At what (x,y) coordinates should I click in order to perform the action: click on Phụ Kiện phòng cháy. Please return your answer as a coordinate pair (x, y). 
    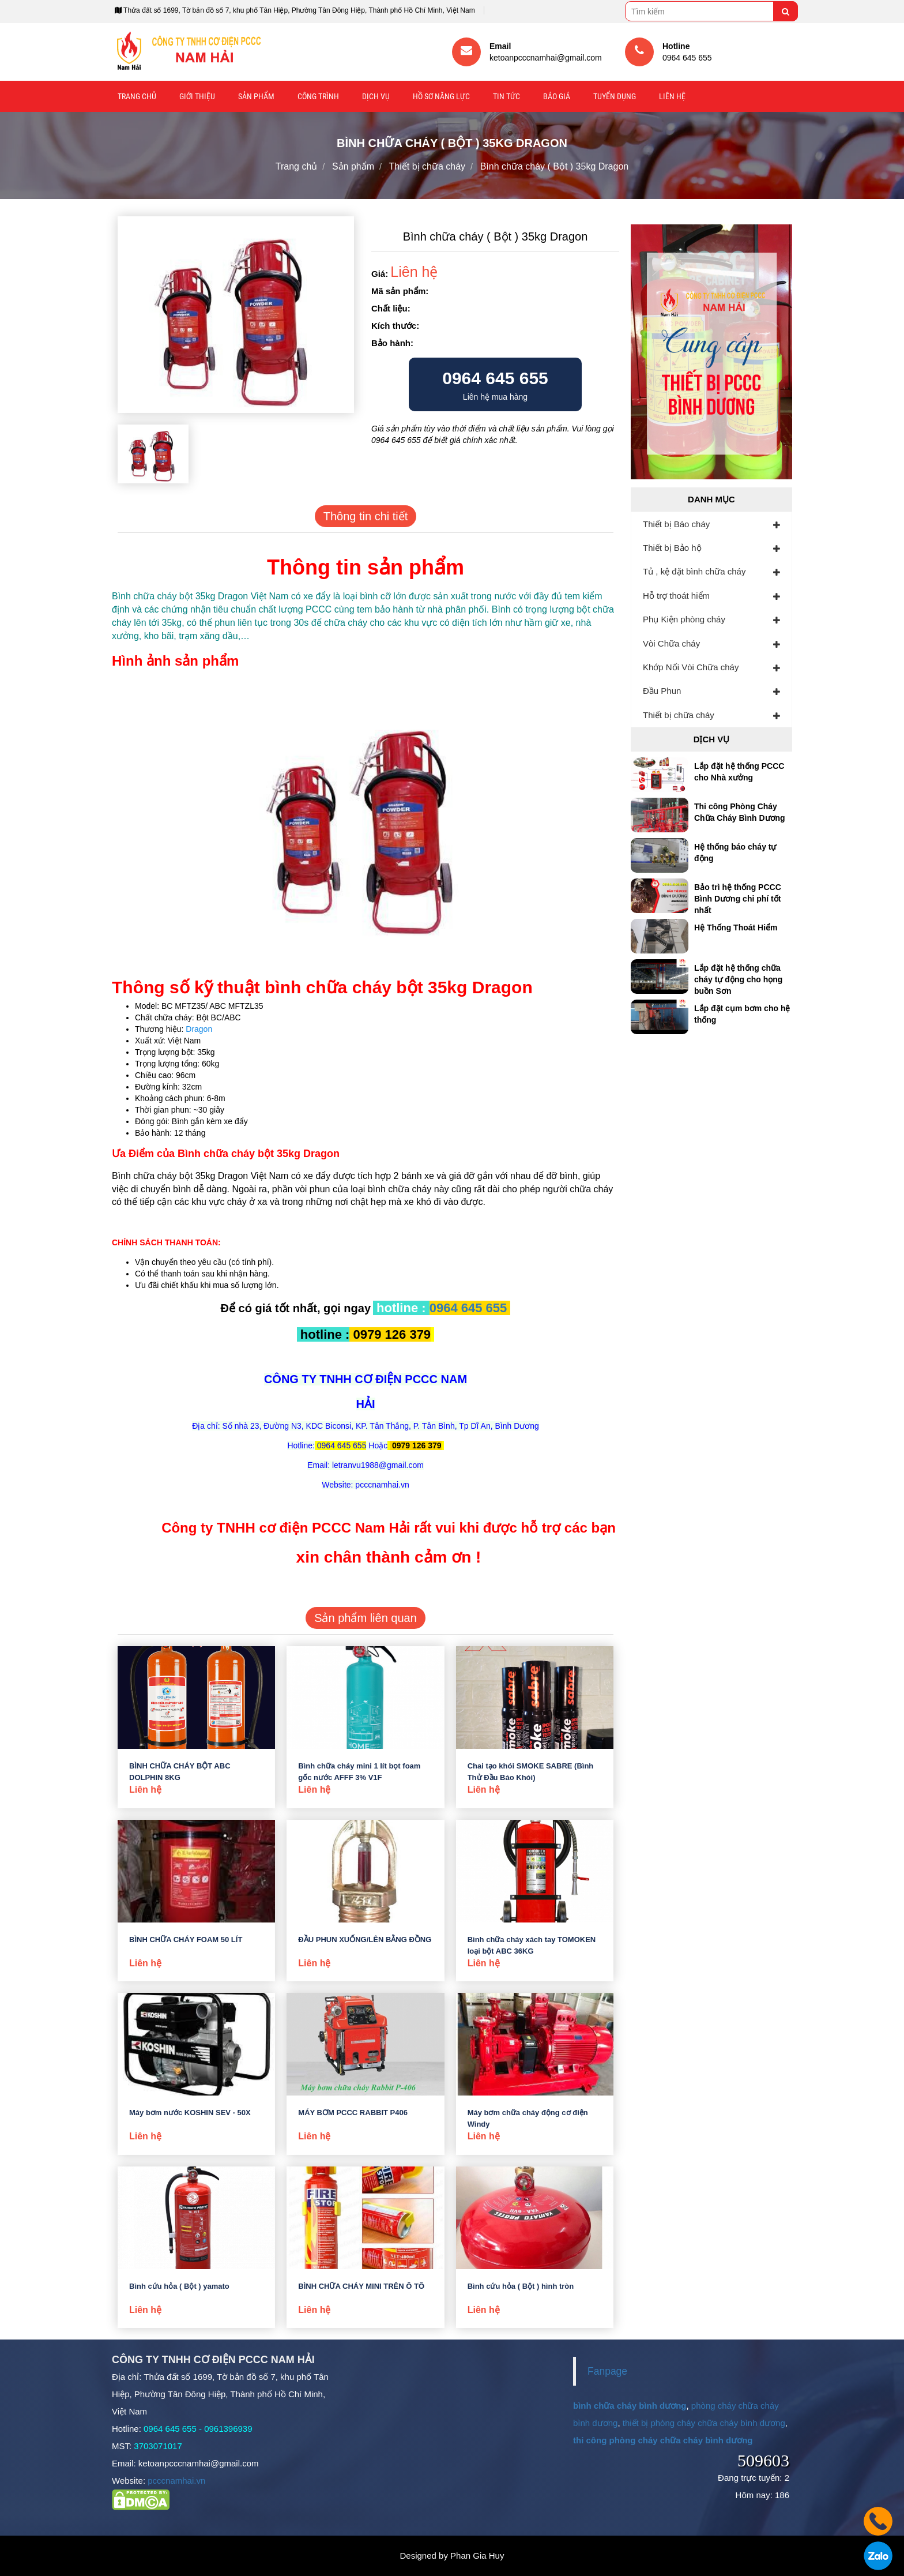
    Looking at the image, I should click on (684, 619).